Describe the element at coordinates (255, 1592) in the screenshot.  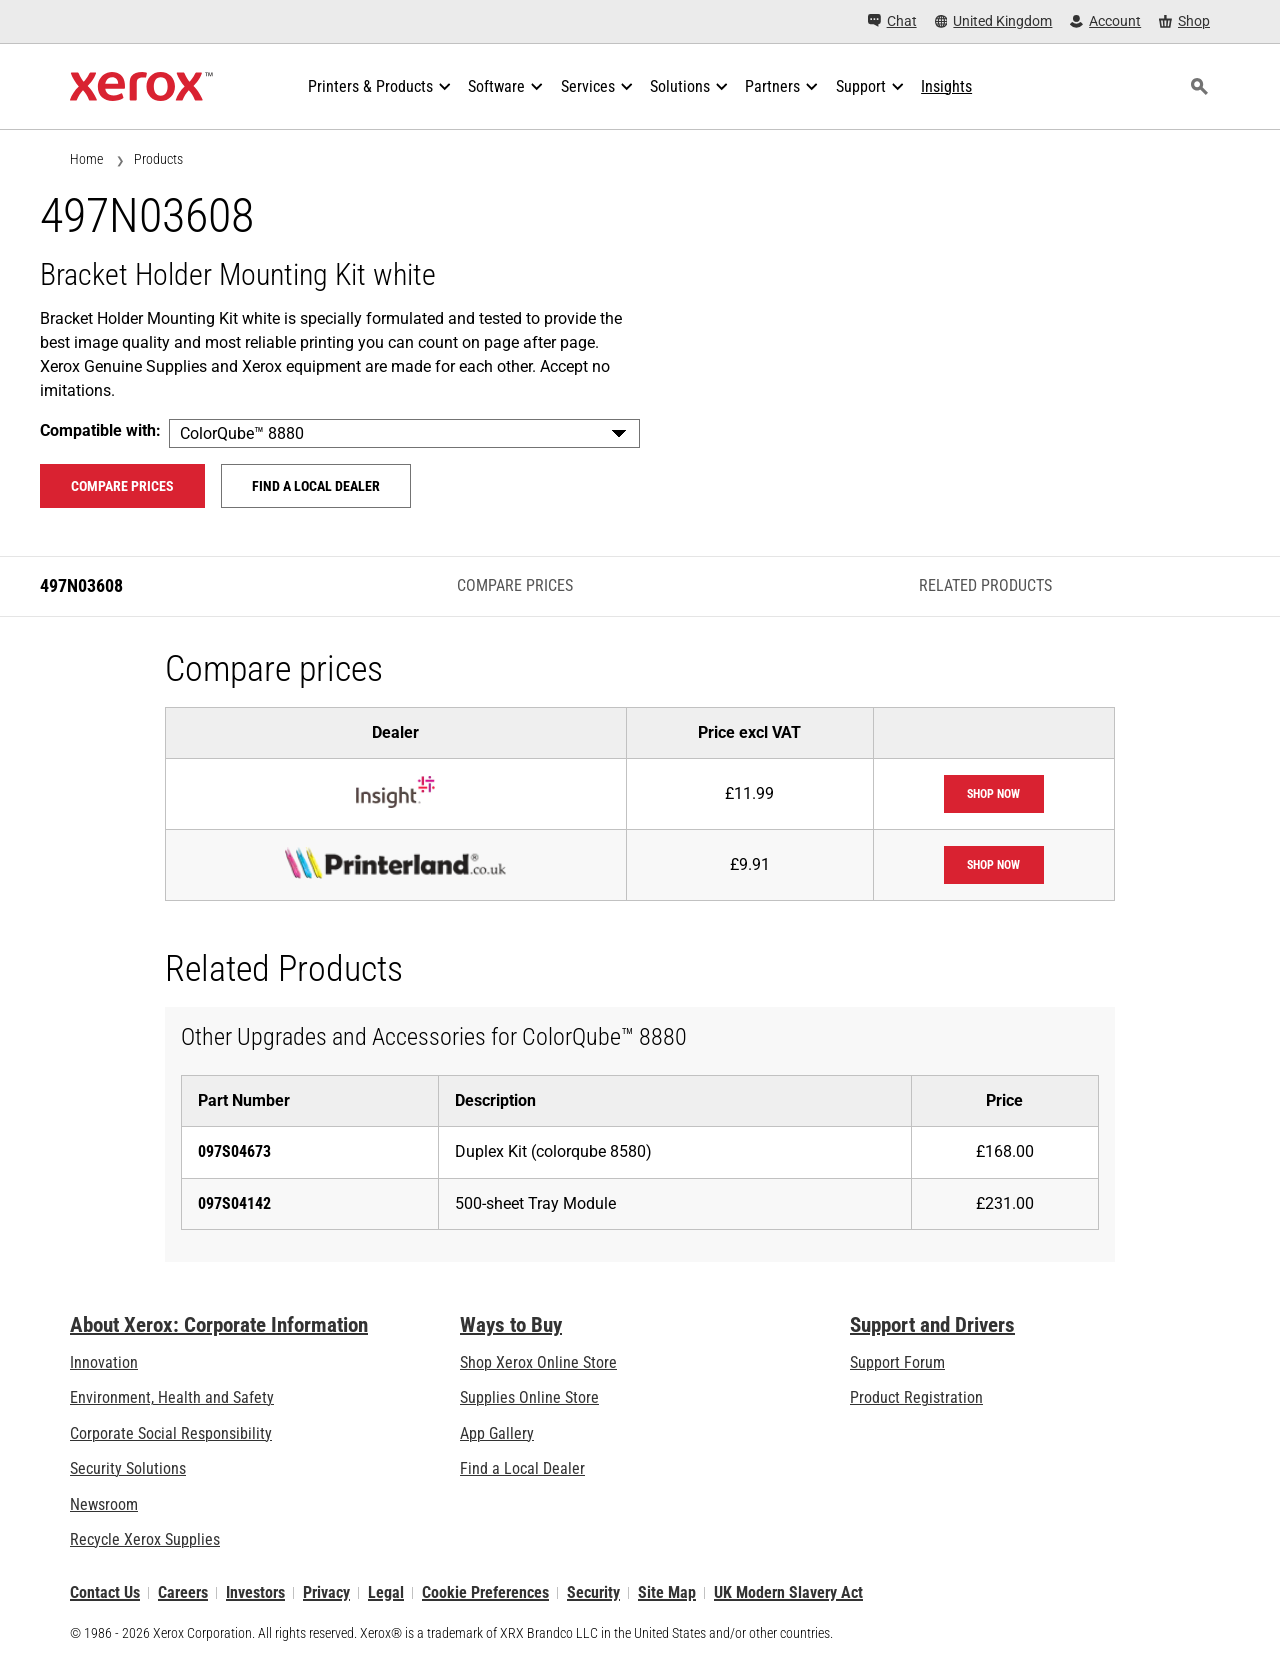
I see `Investors` at that location.